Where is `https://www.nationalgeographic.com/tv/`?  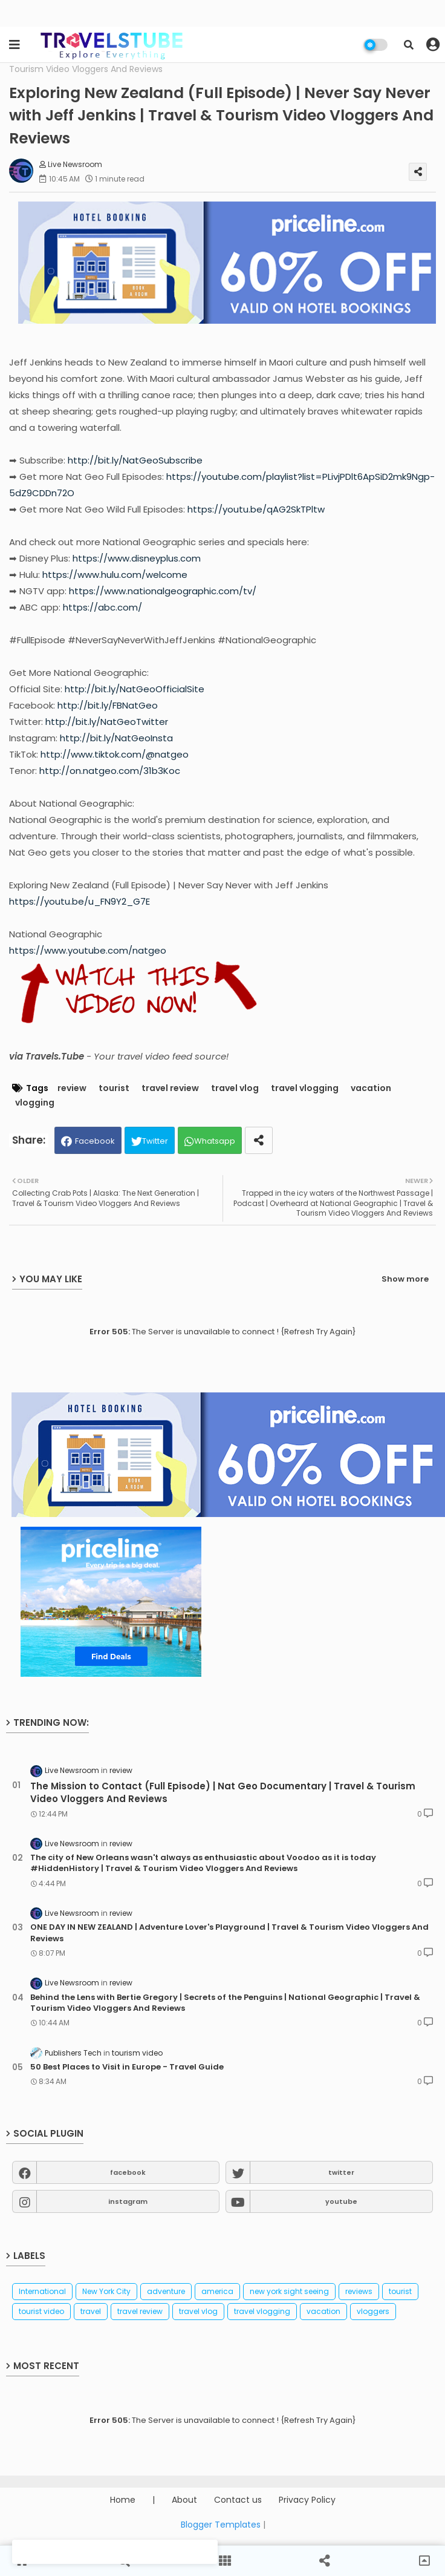 https://www.nationalgeographic.com/tv/ is located at coordinates (162, 591).